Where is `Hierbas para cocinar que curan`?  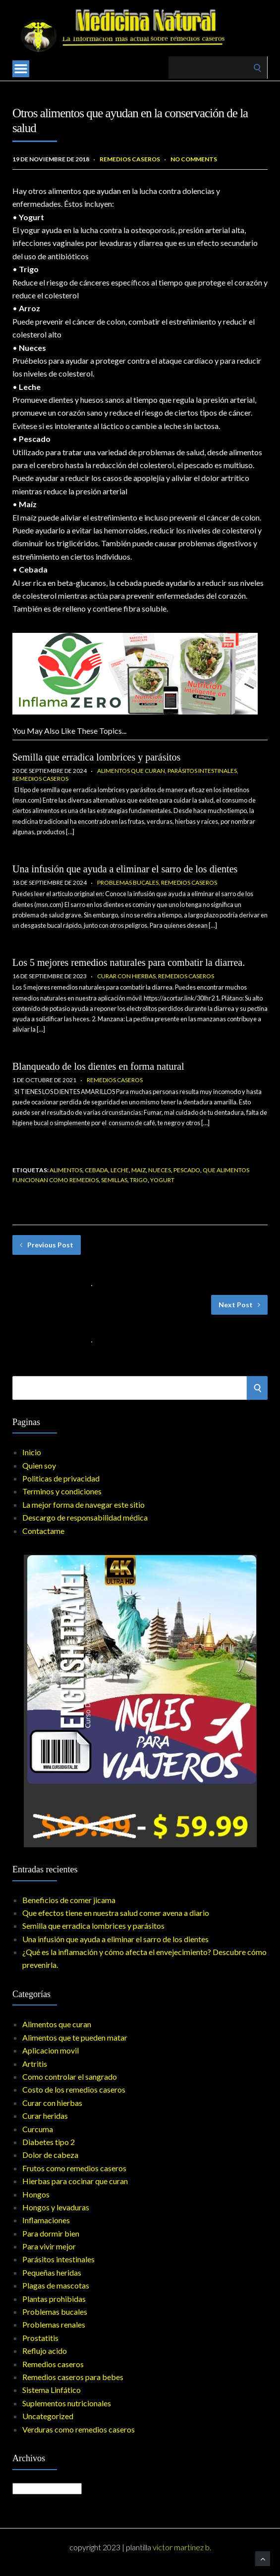 Hierbas para cocinar que curan is located at coordinates (75, 2181).